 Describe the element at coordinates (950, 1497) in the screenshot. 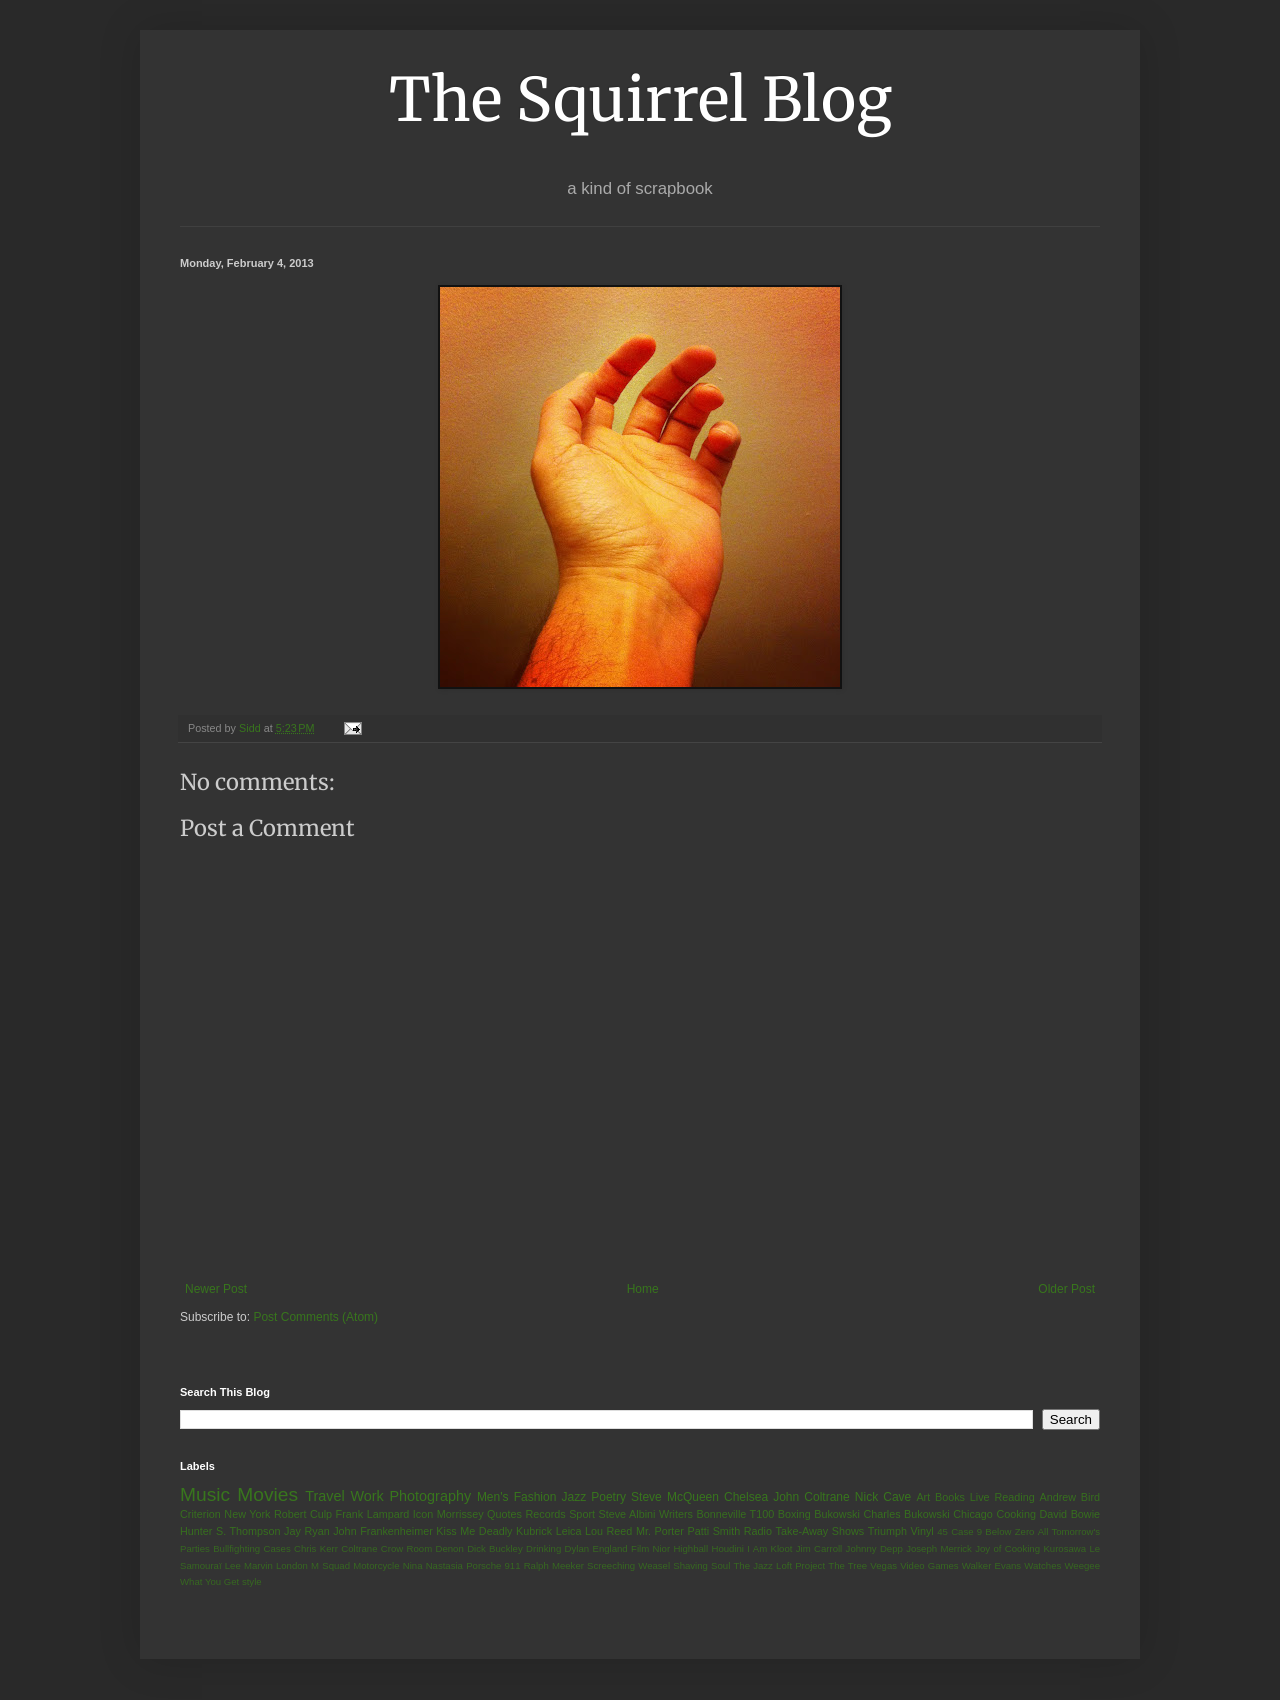

I see `Books` at that location.